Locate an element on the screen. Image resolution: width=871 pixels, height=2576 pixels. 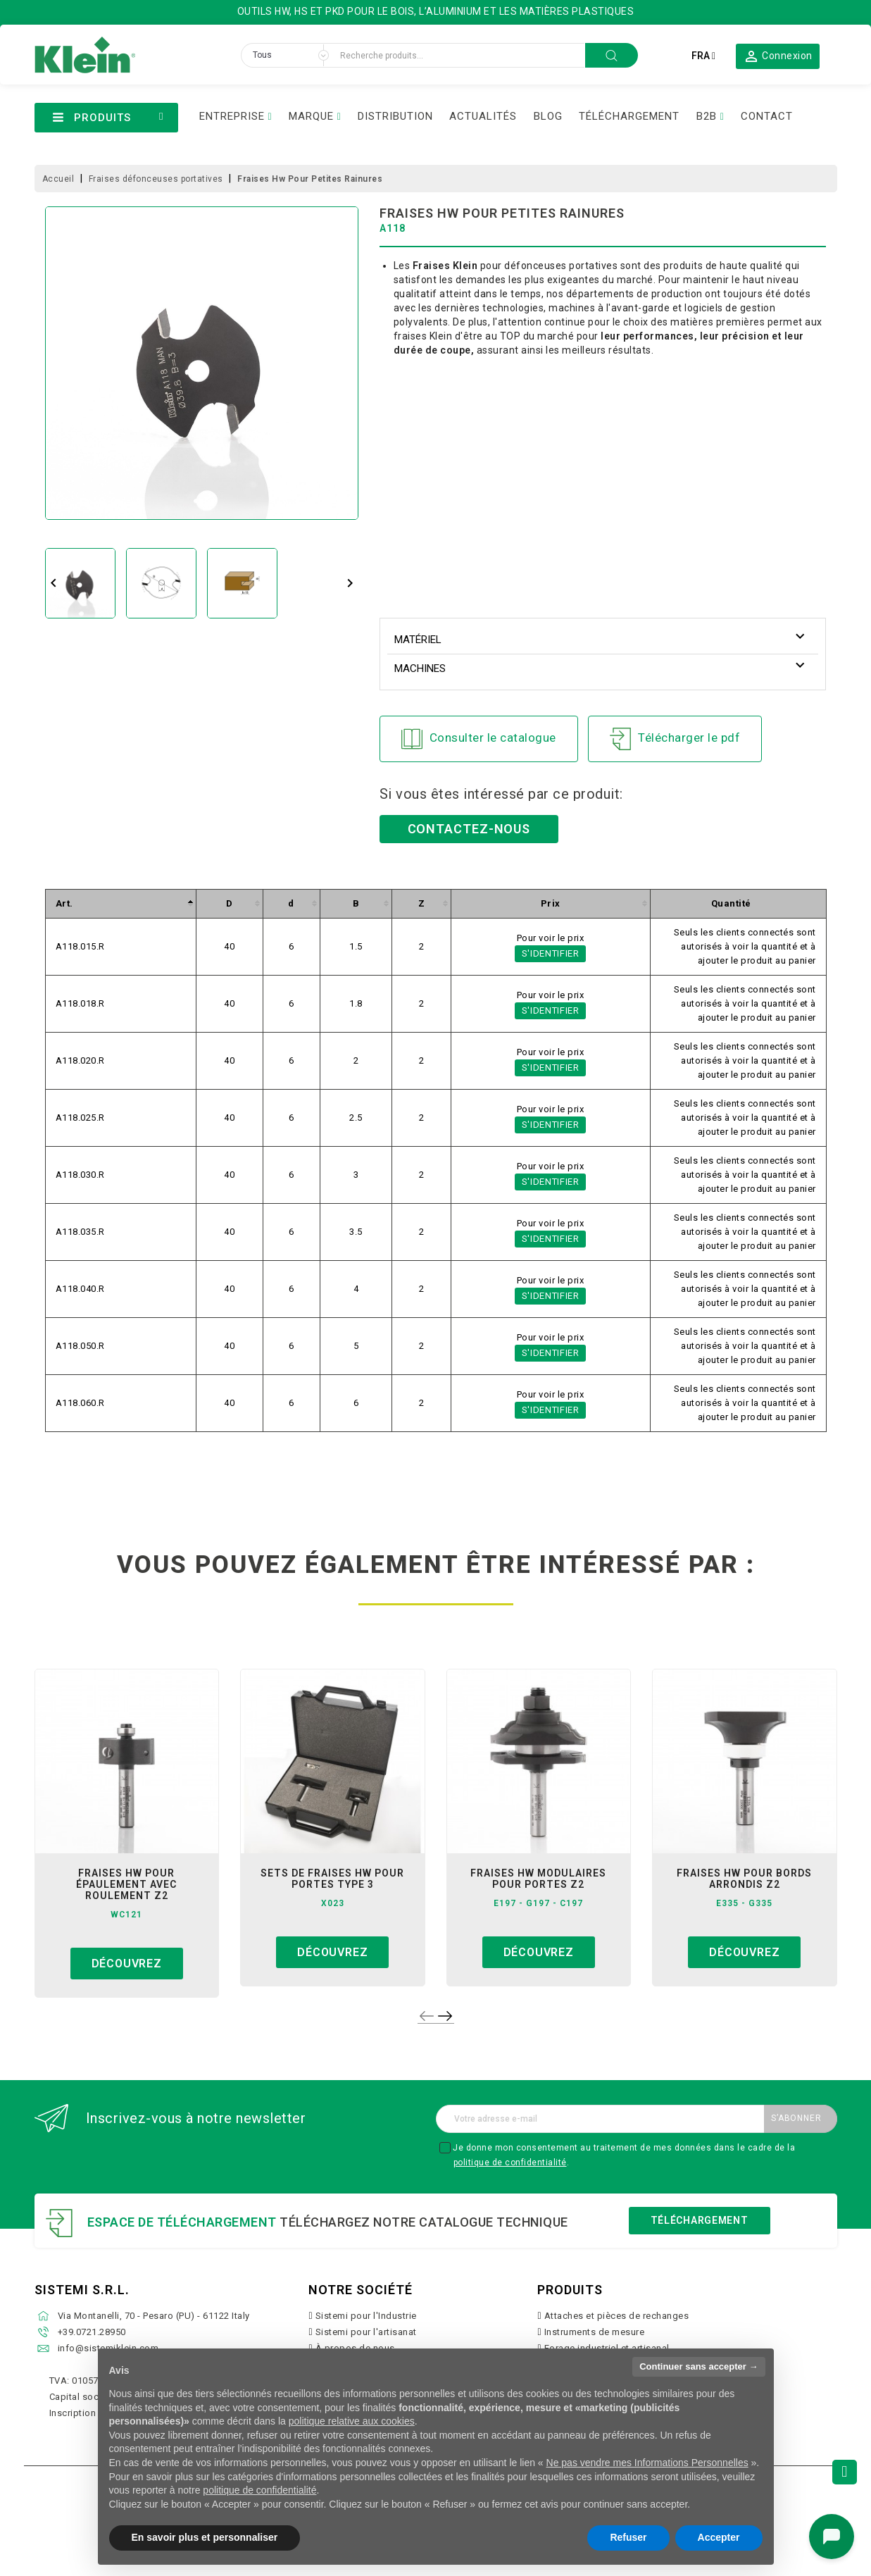
fraises hw pour épaulement avec roulement z2 is located at coordinates (126, 1884).